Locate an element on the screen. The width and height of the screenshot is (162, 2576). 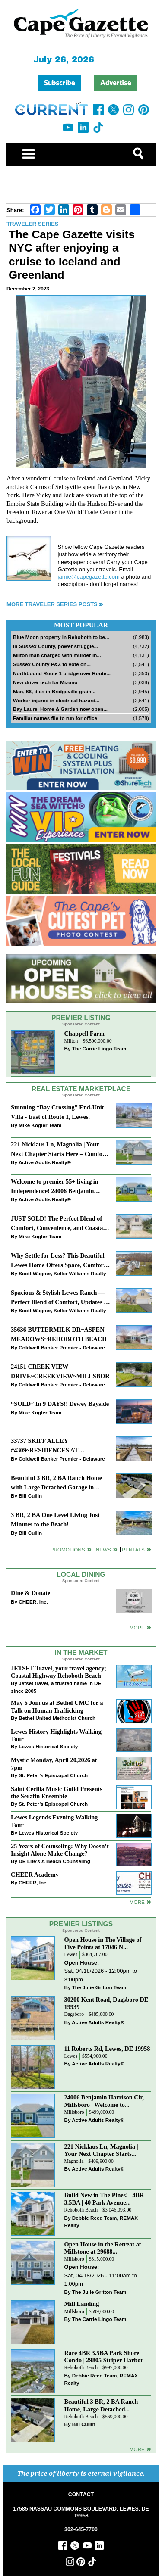
Mike Kogler Team is located at coordinates (40, 1125).